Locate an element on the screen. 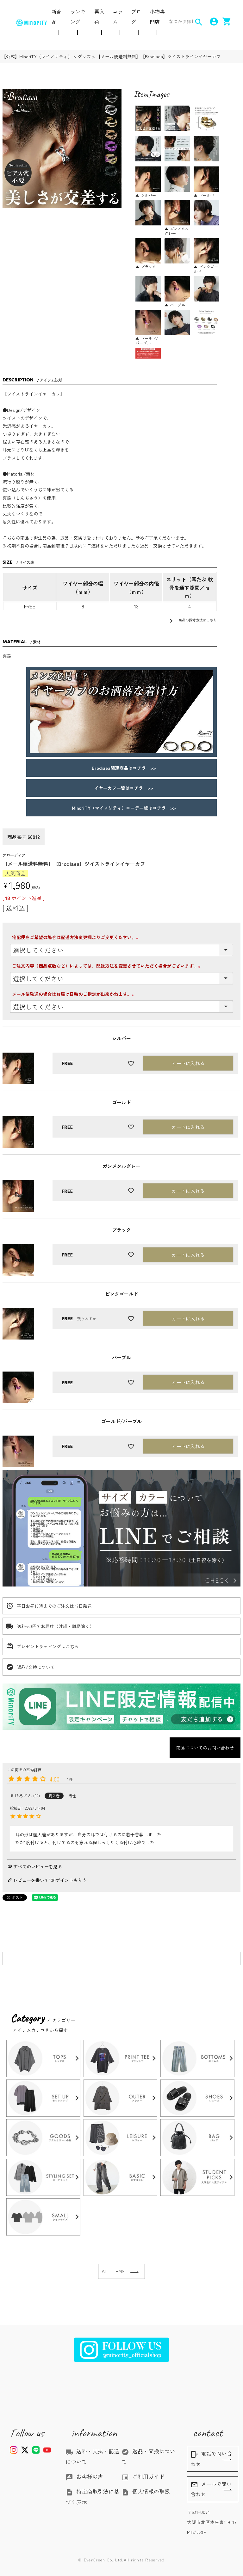 This screenshot has height=2576, width=243. 【公式】MinoriTY（マイノリティ） is located at coordinates (37, 56).